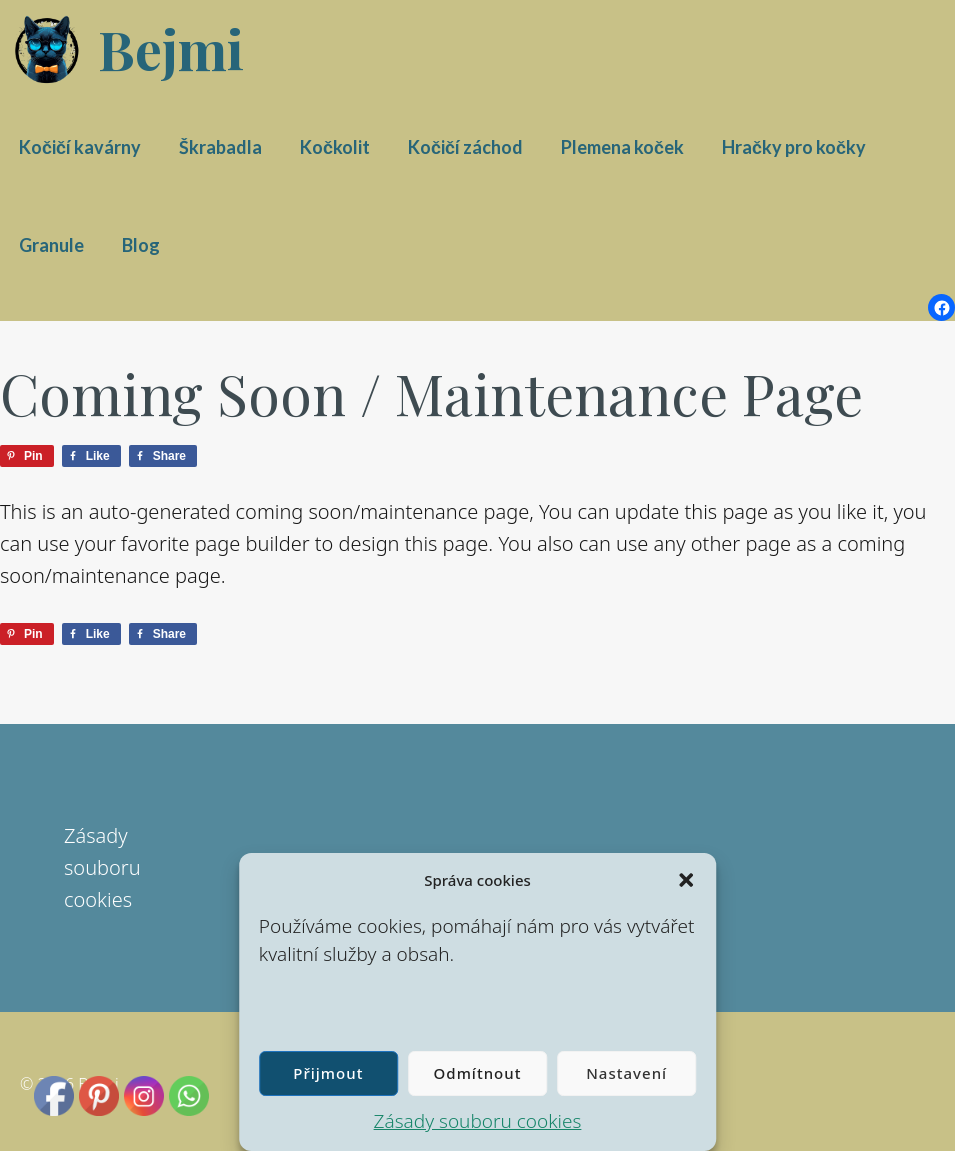 Image resolution: width=955 pixels, height=1151 pixels. What do you see at coordinates (220, 147) in the screenshot?
I see `Škrabadla` at bounding box center [220, 147].